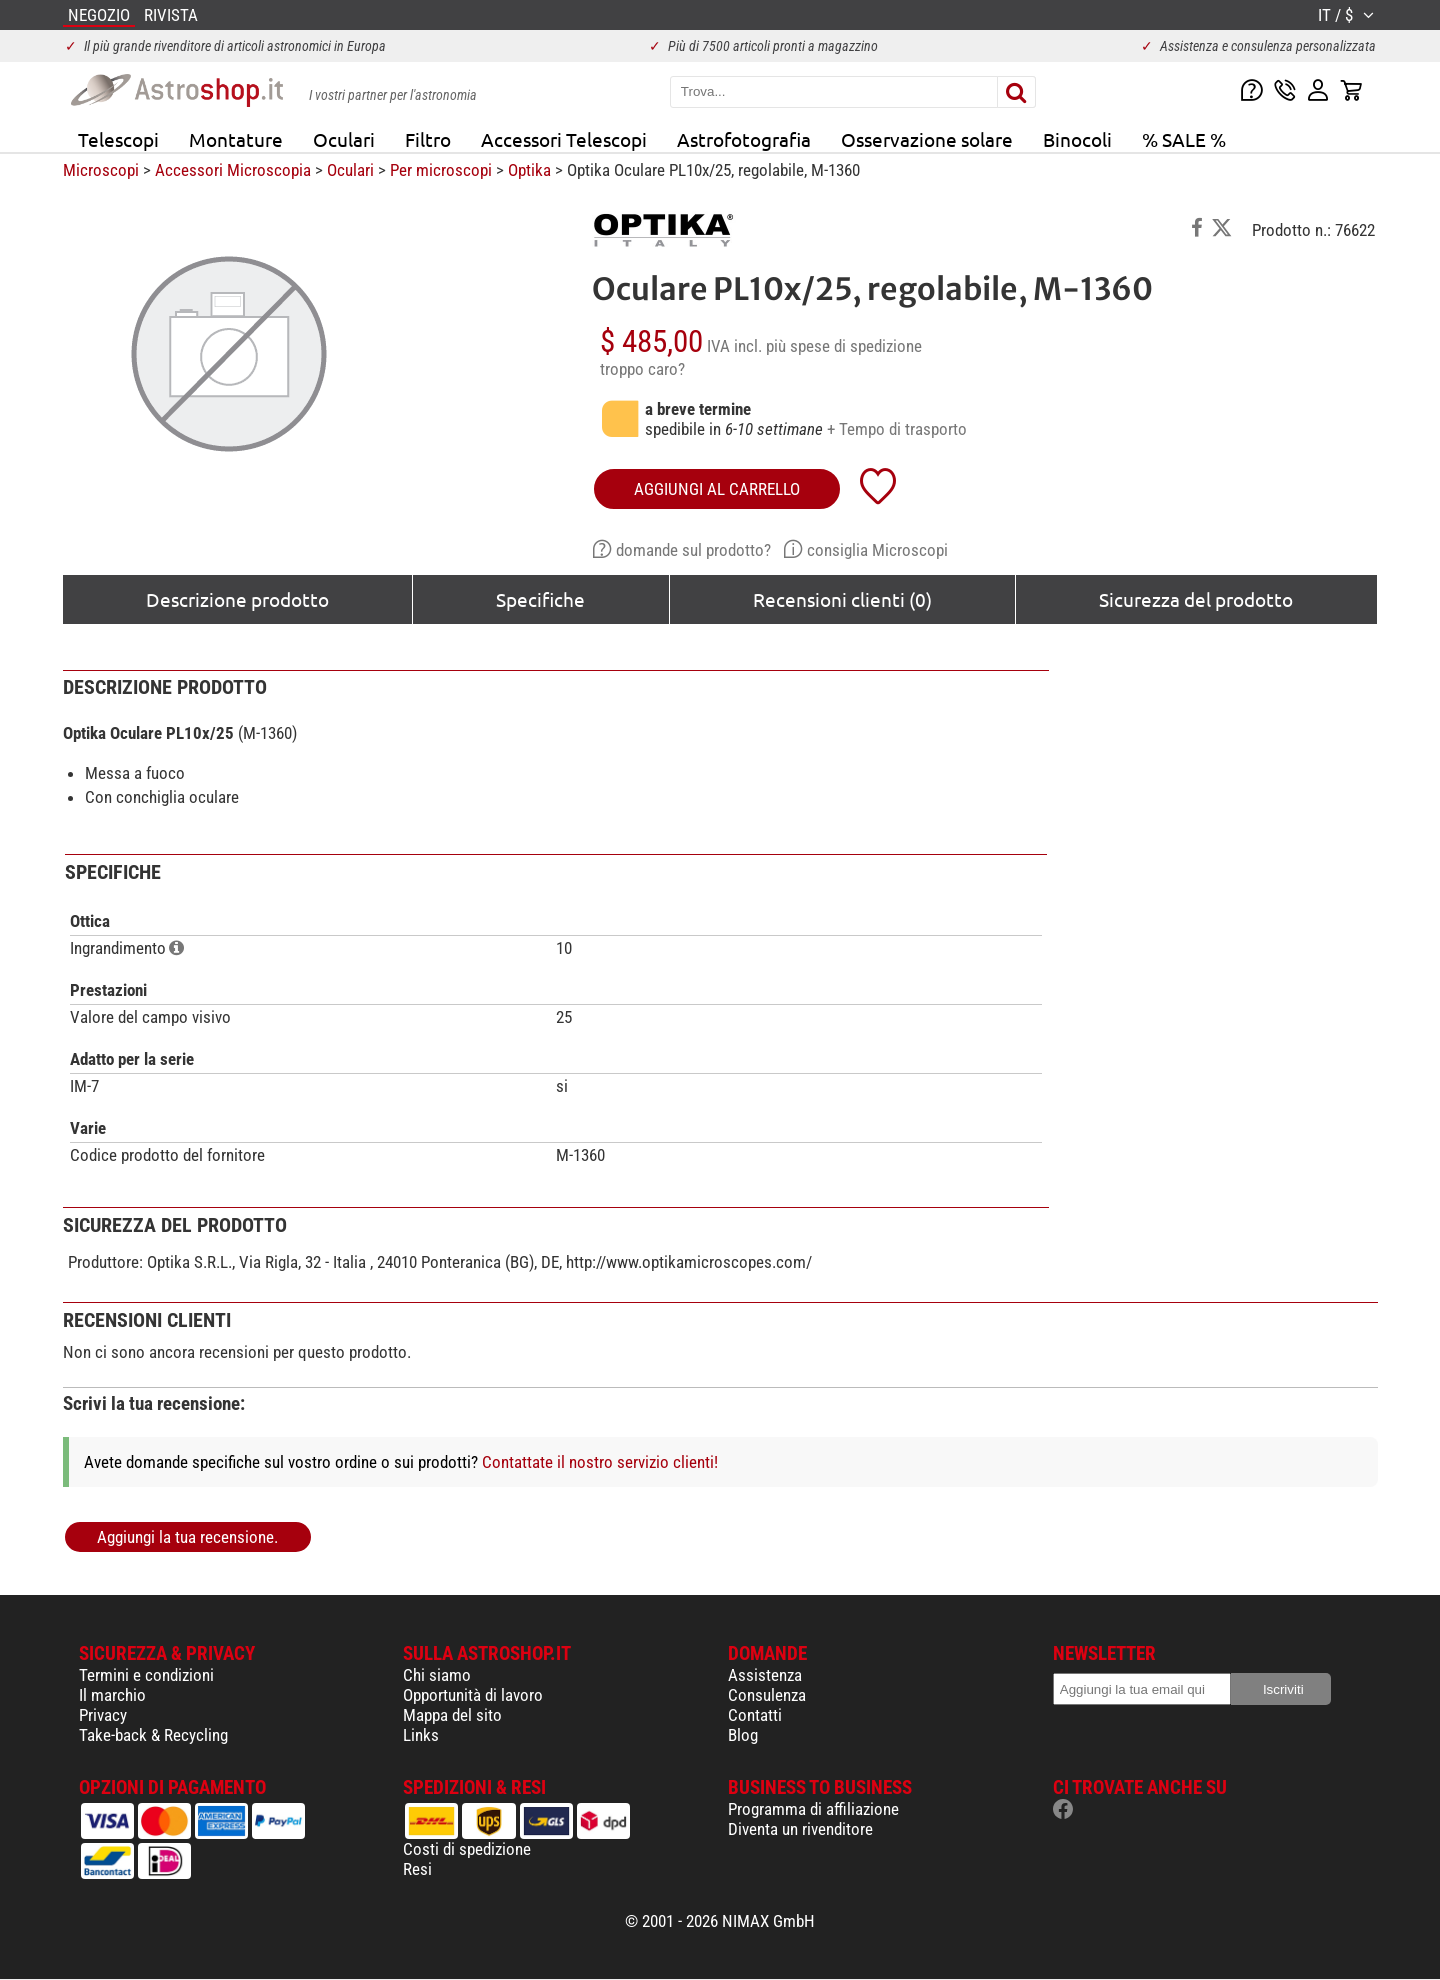 The height and width of the screenshot is (1980, 1440). Describe the element at coordinates (813, 1809) in the screenshot. I see `Programma di affiliazione` at that location.